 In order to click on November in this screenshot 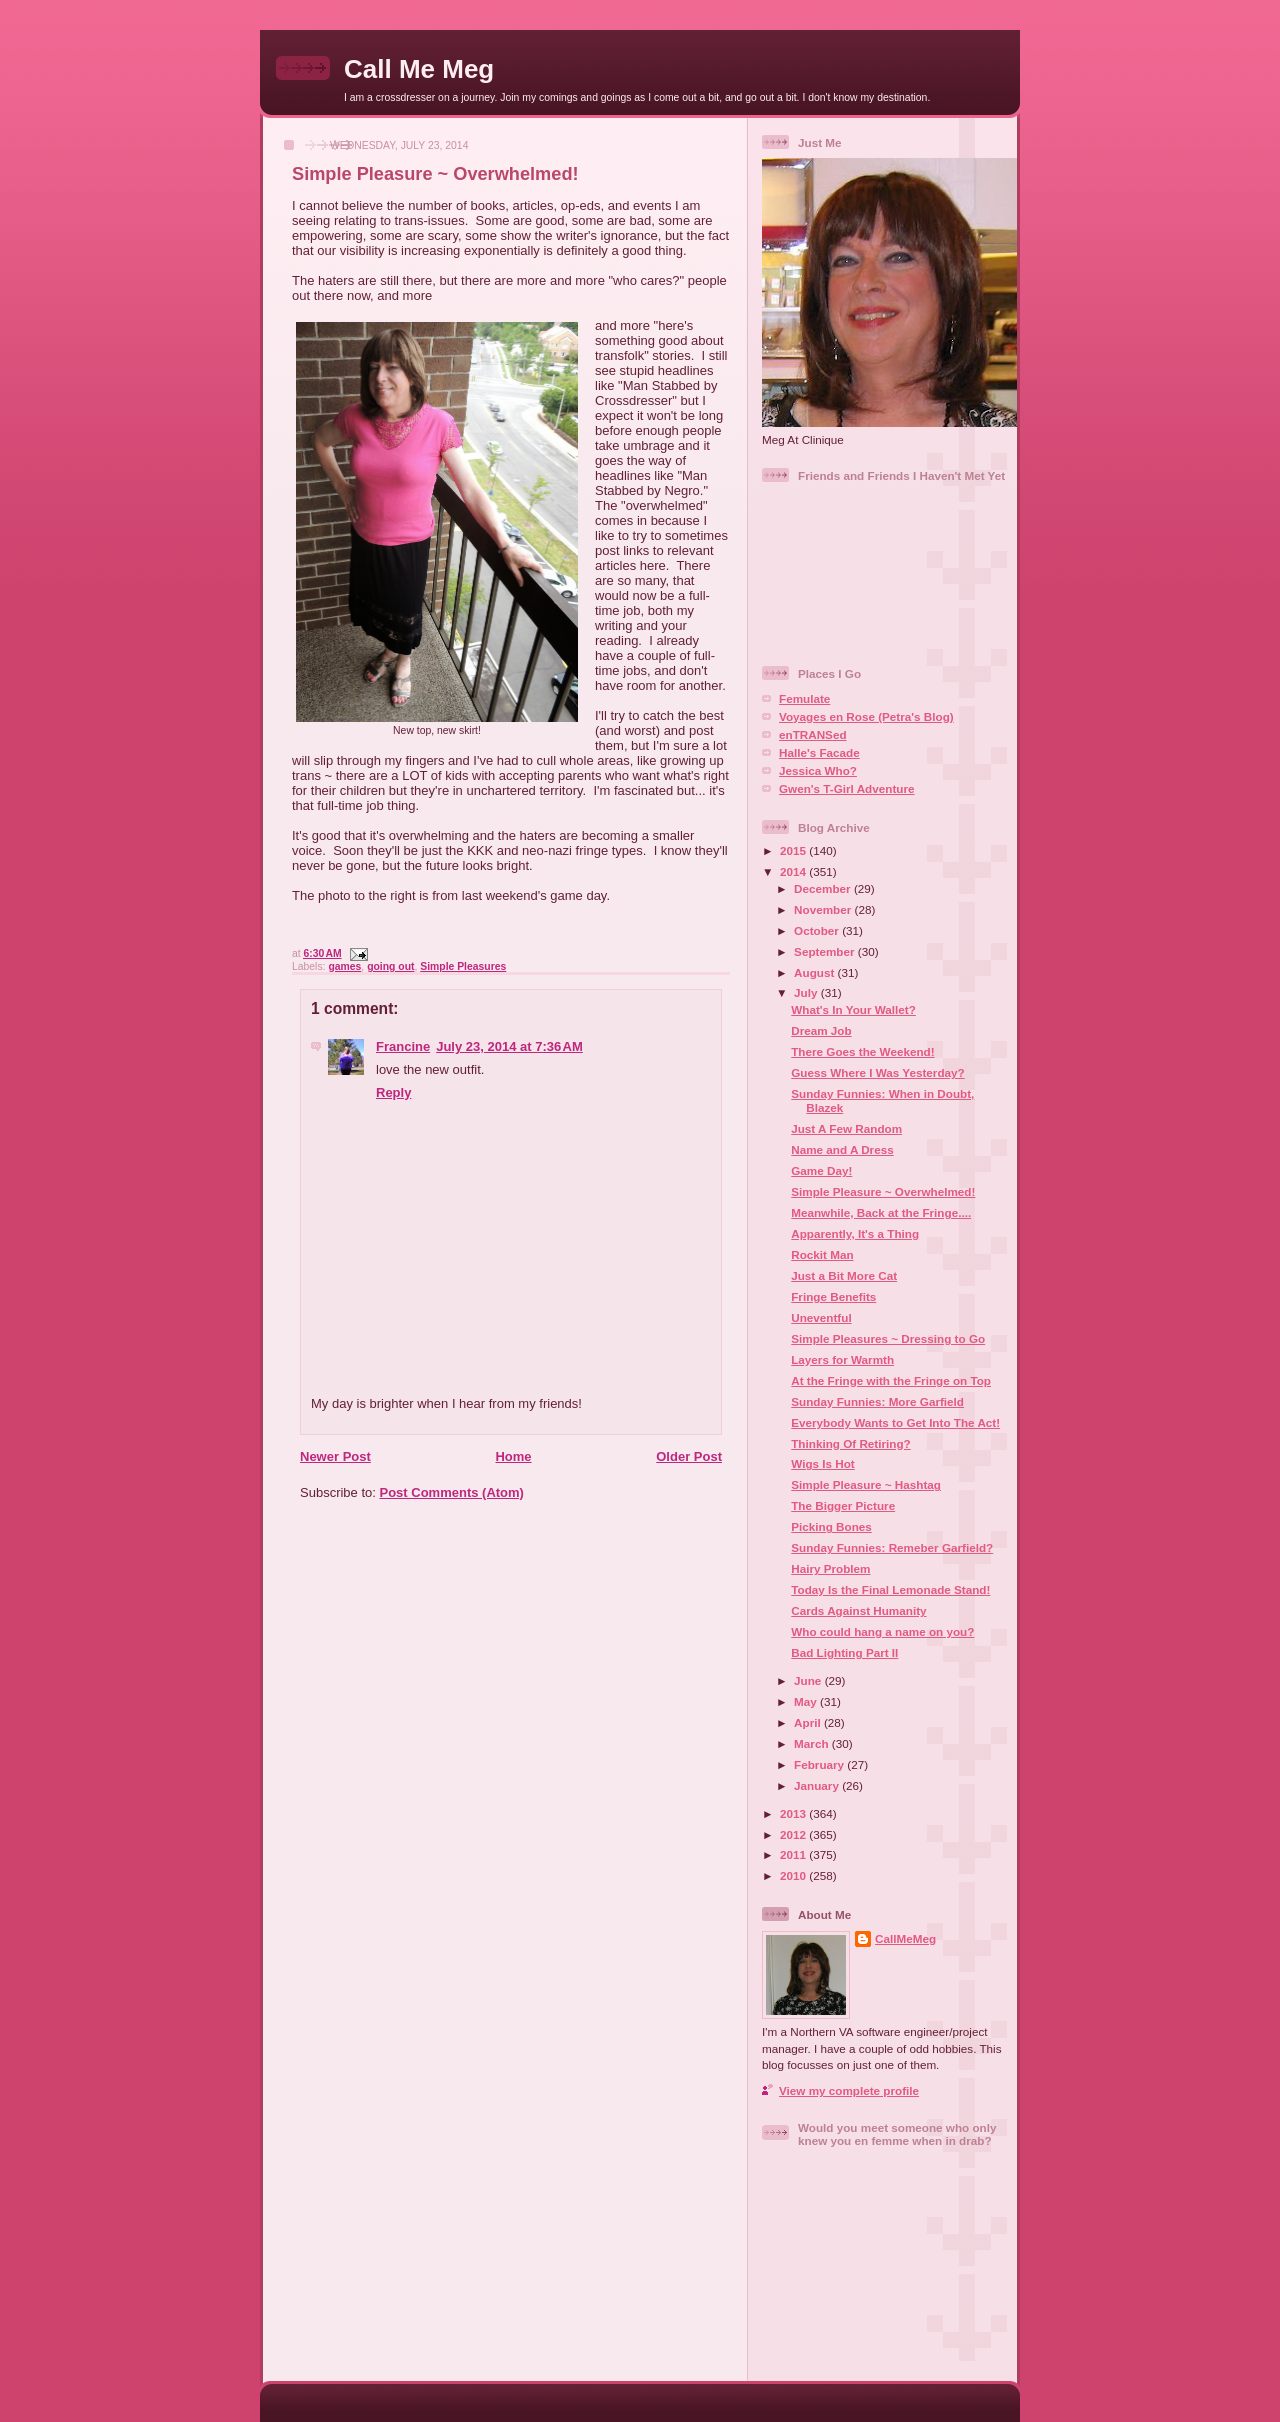, I will do `click(824, 909)`.